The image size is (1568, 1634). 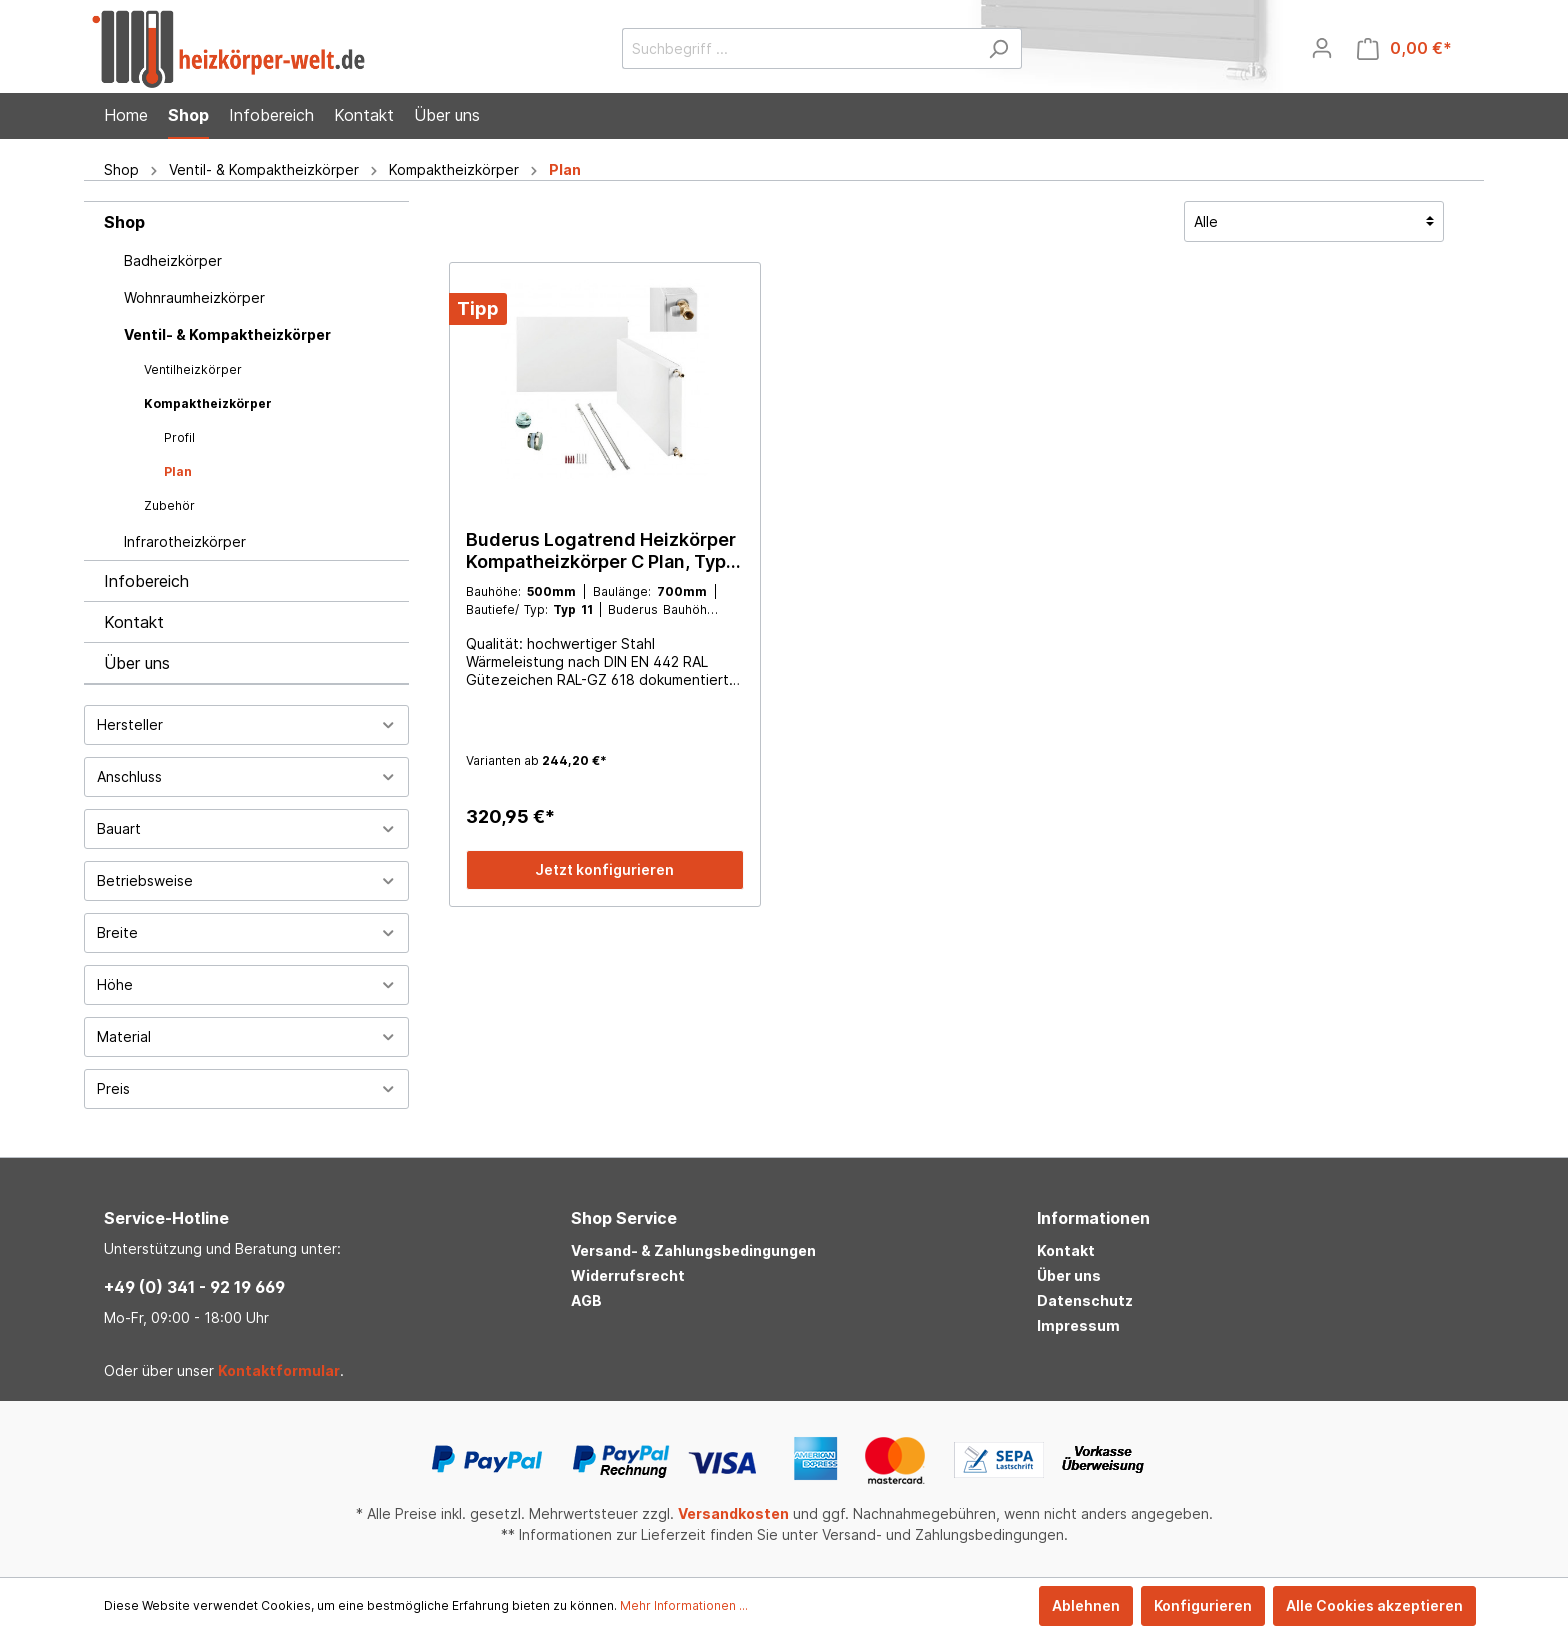 I want to click on Shop, so click(x=124, y=222).